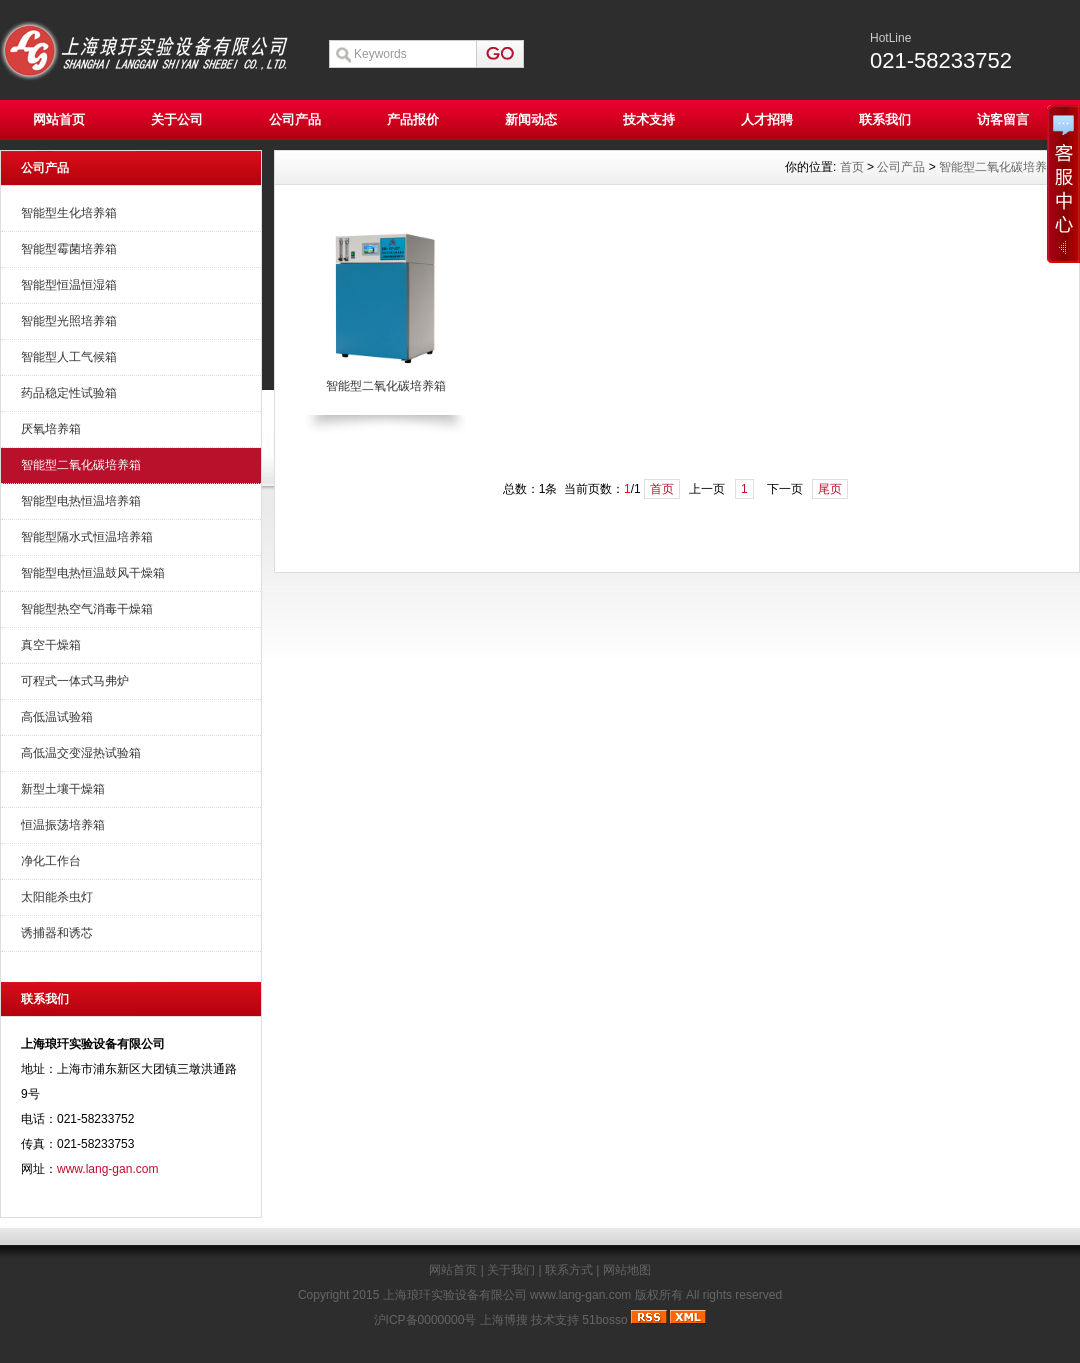  Describe the element at coordinates (63, 789) in the screenshot. I see `新型土壤干燥箱` at that location.